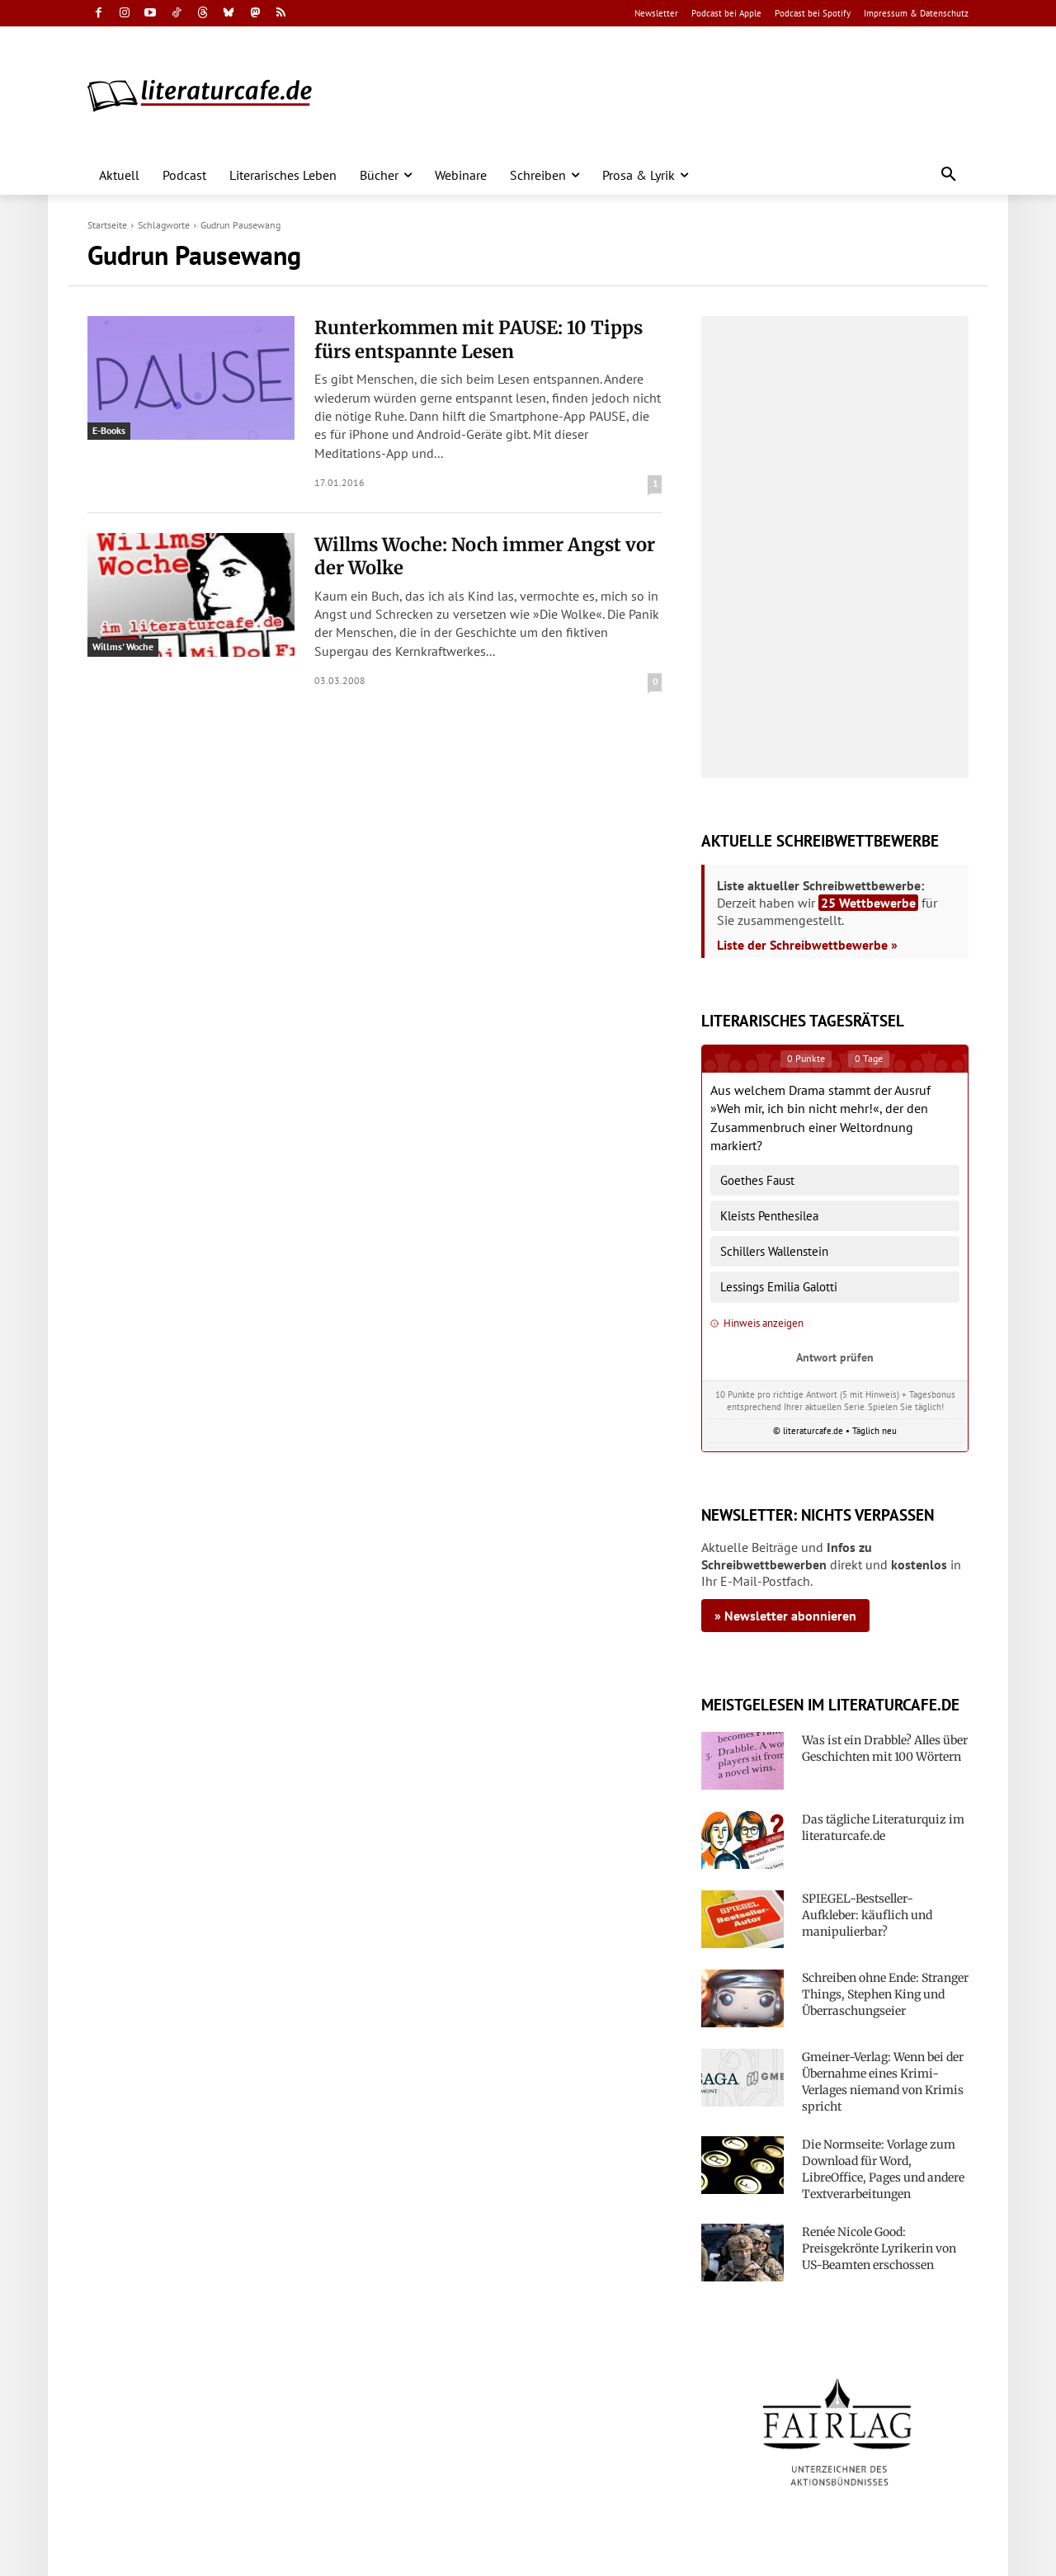 The height and width of the screenshot is (2576, 1056). I want to click on Willms Woche: Noch immer Angst vor der Wolke, so click(484, 556).